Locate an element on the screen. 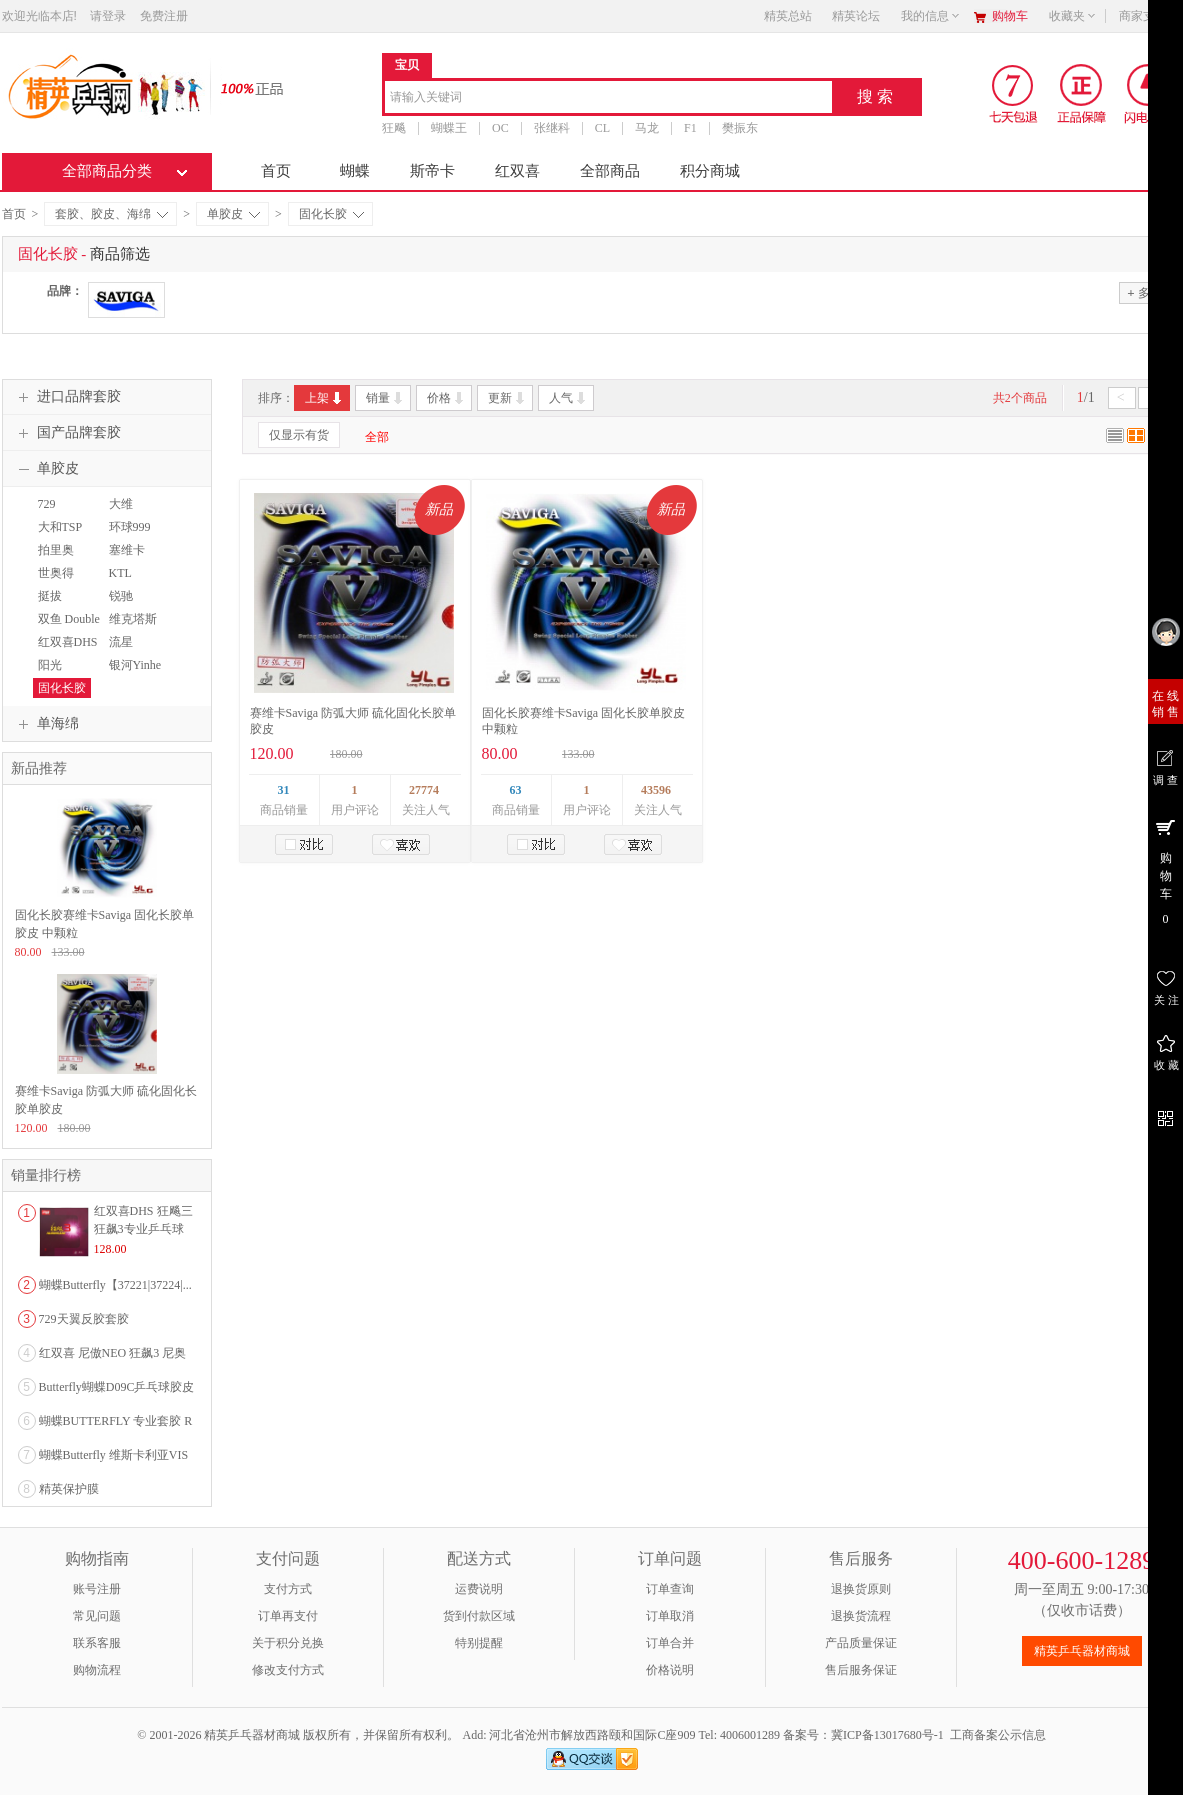  购物流程 is located at coordinates (97, 1670).